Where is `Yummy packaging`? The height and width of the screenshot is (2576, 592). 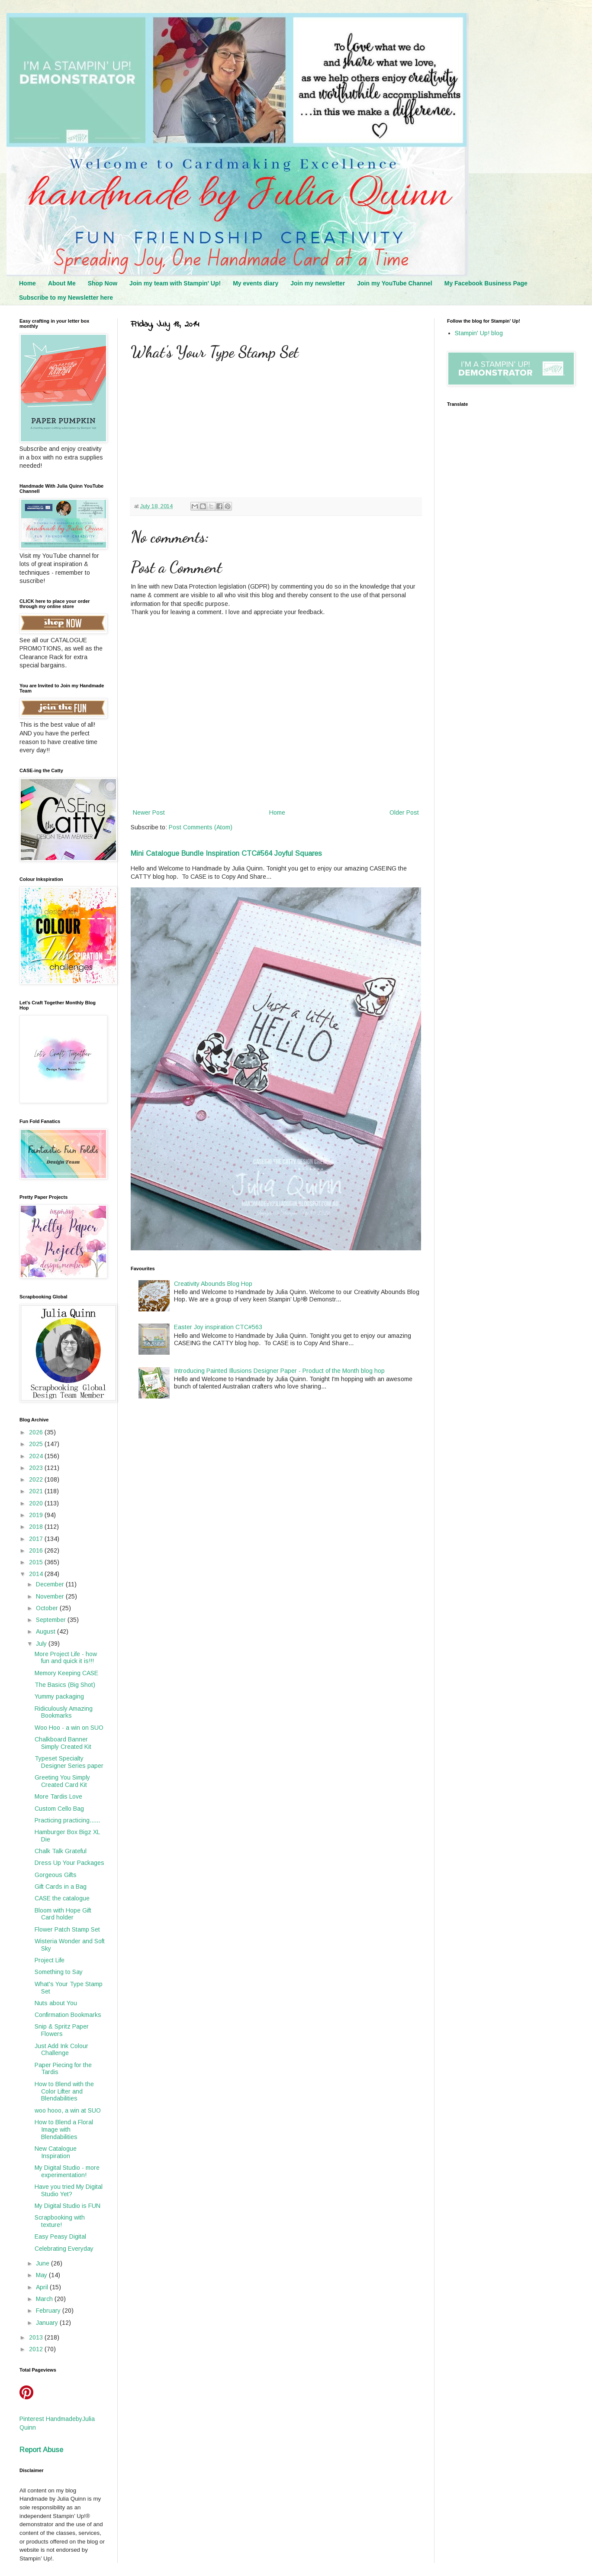 Yummy packaging is located at coordinates (59, 1696).